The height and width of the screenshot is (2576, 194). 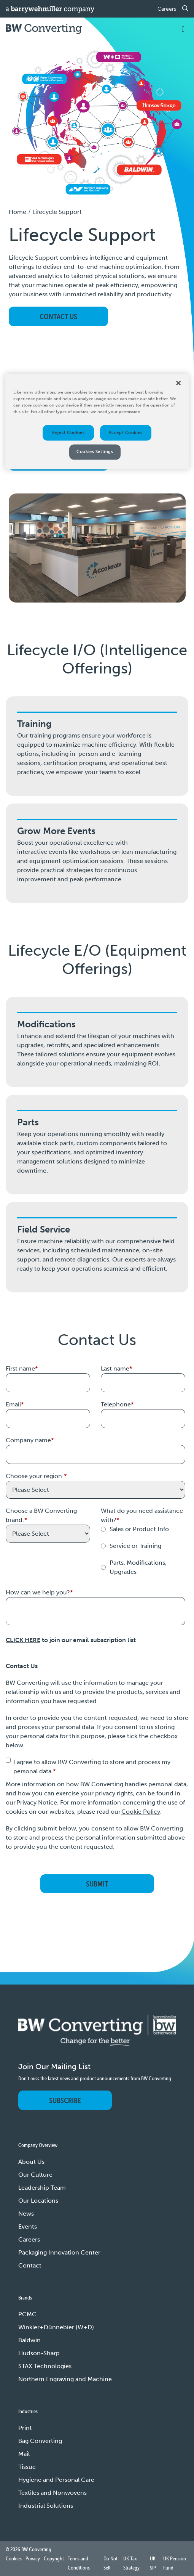 What do you see at coordinates (54, 2558) in the screenshot?
I see `Copyright` at bounding box center [54, 2558].